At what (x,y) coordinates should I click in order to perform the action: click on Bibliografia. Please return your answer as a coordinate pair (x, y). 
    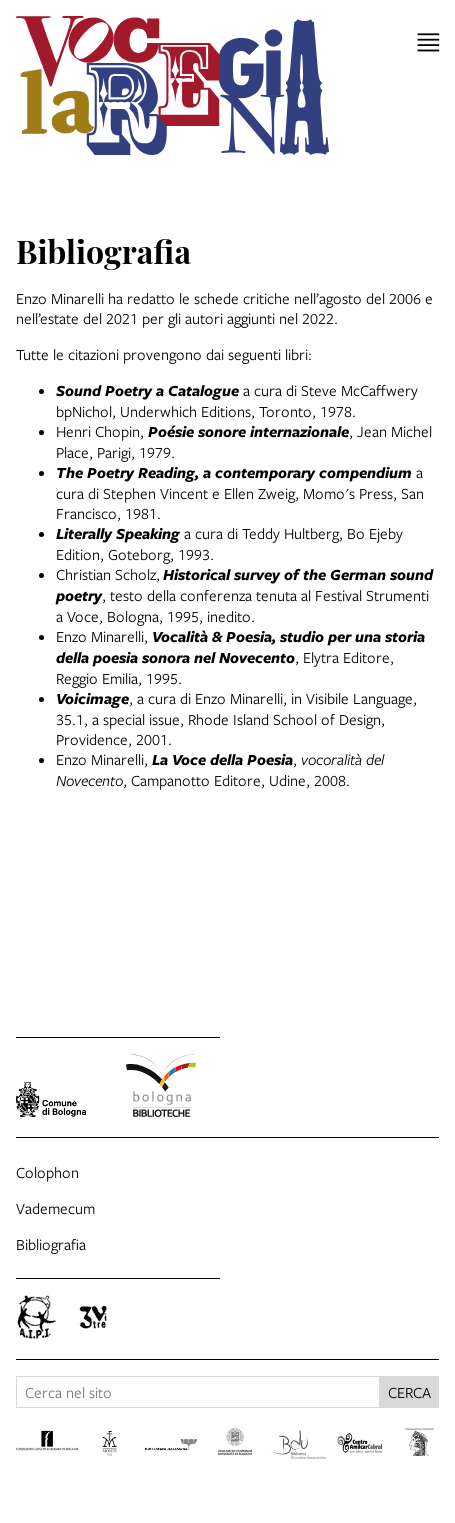
    Looking at the image, I should click on (51, 1244).